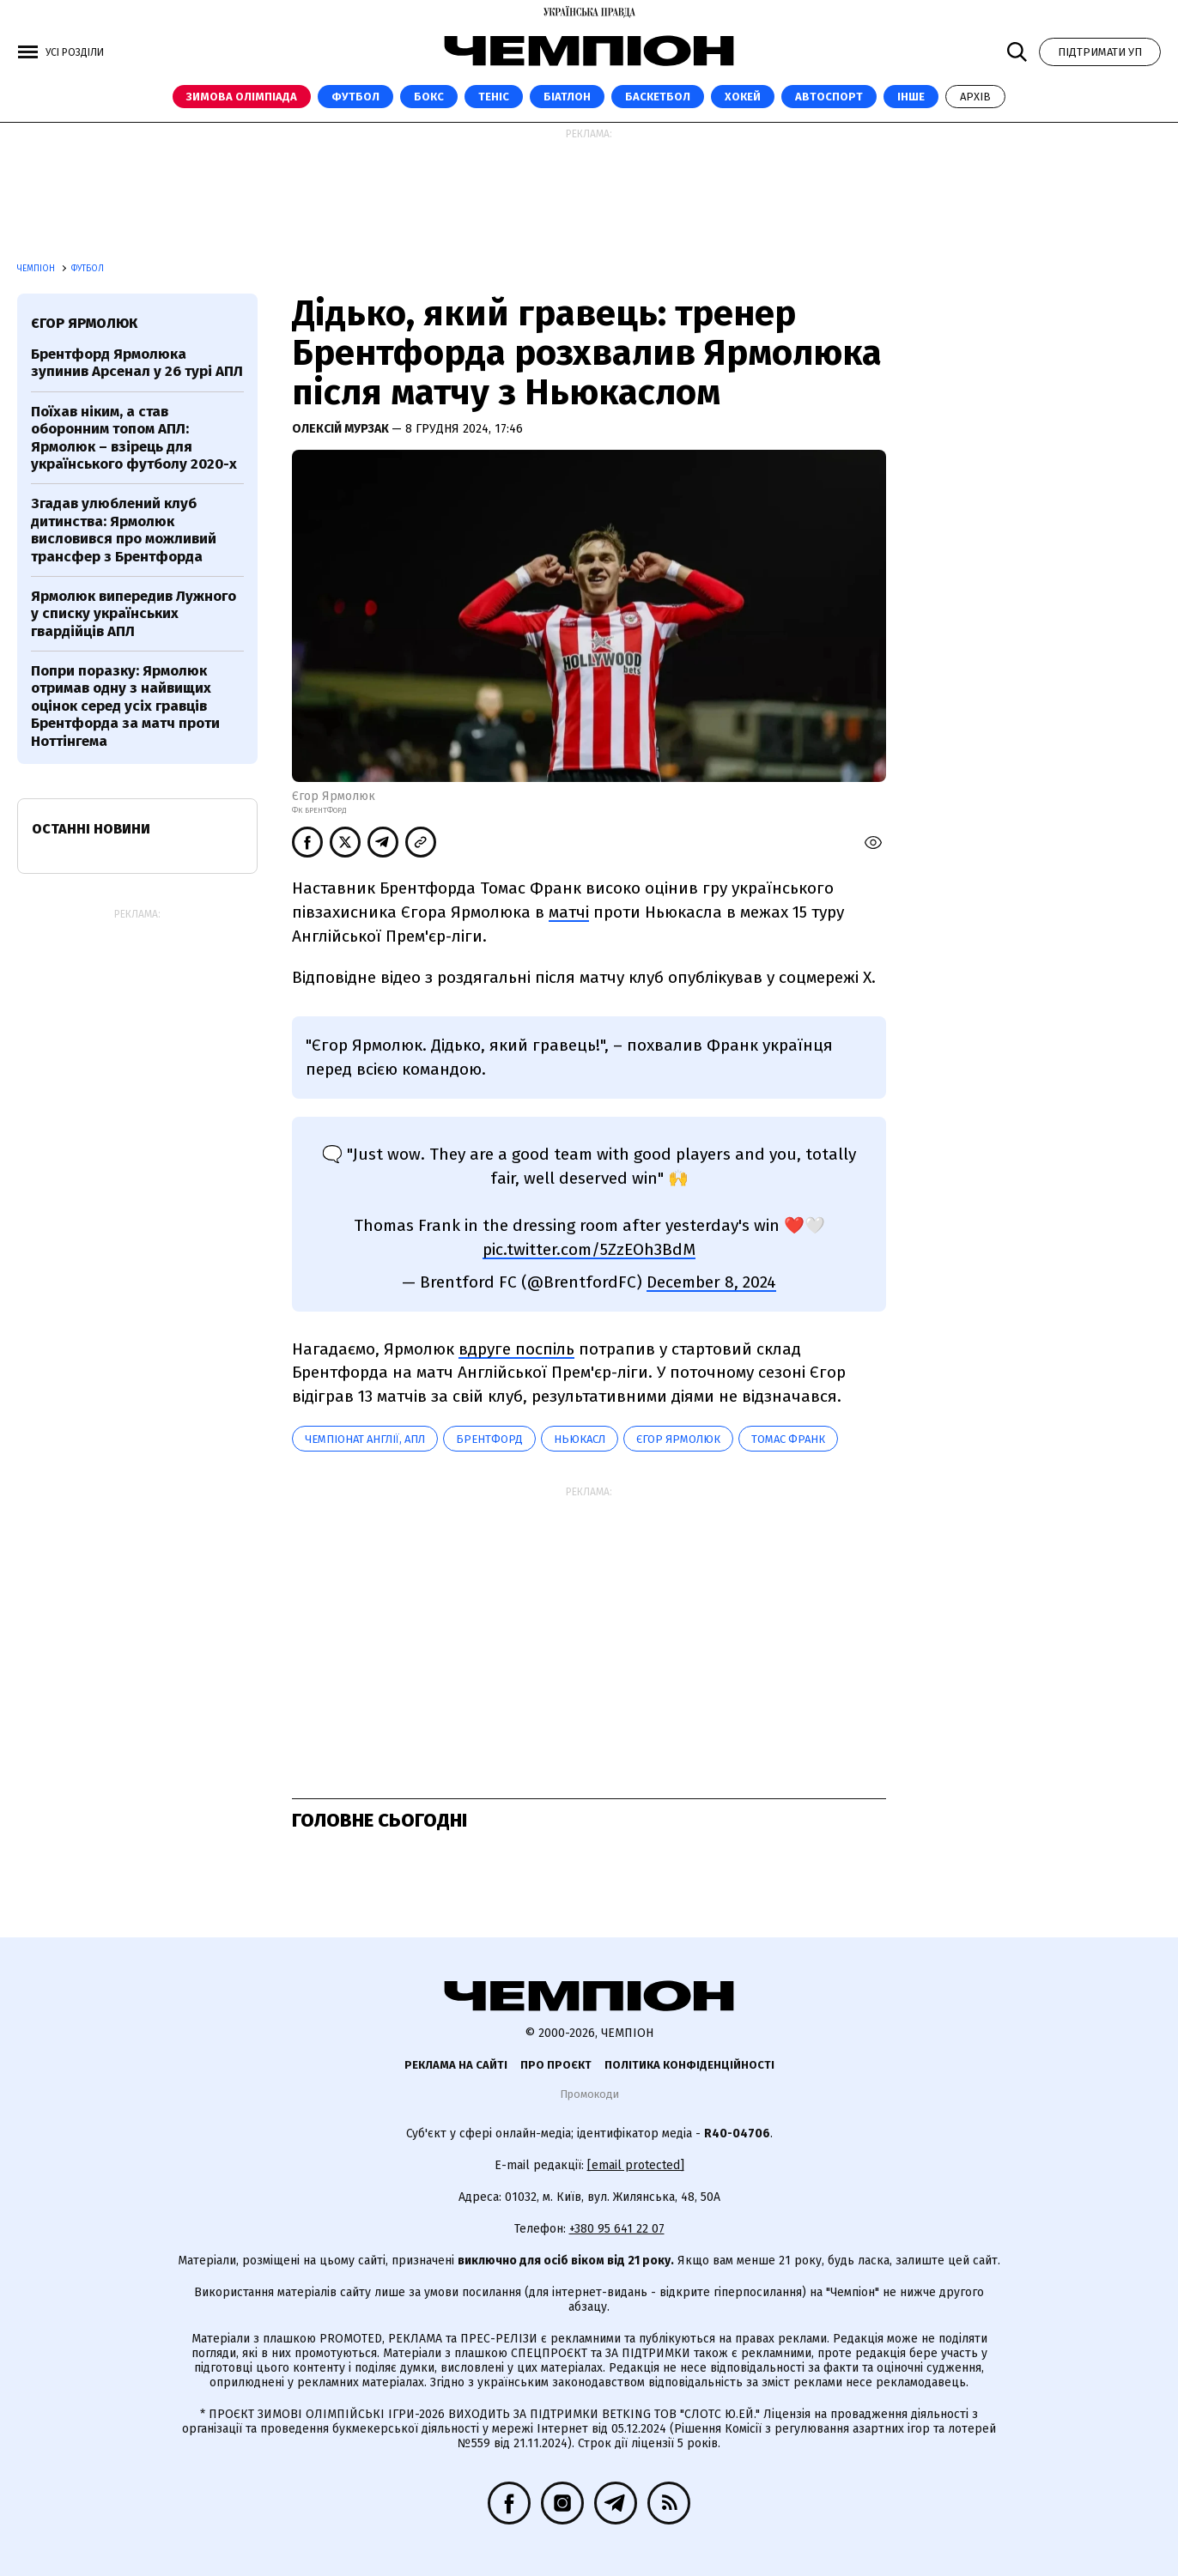 The height and width of the screenshot is (2576, 1178). What do you see at coordinates (342, 428) in the screenshot?
I see `Олексій Мурзак` at bounding box center [342, 428].